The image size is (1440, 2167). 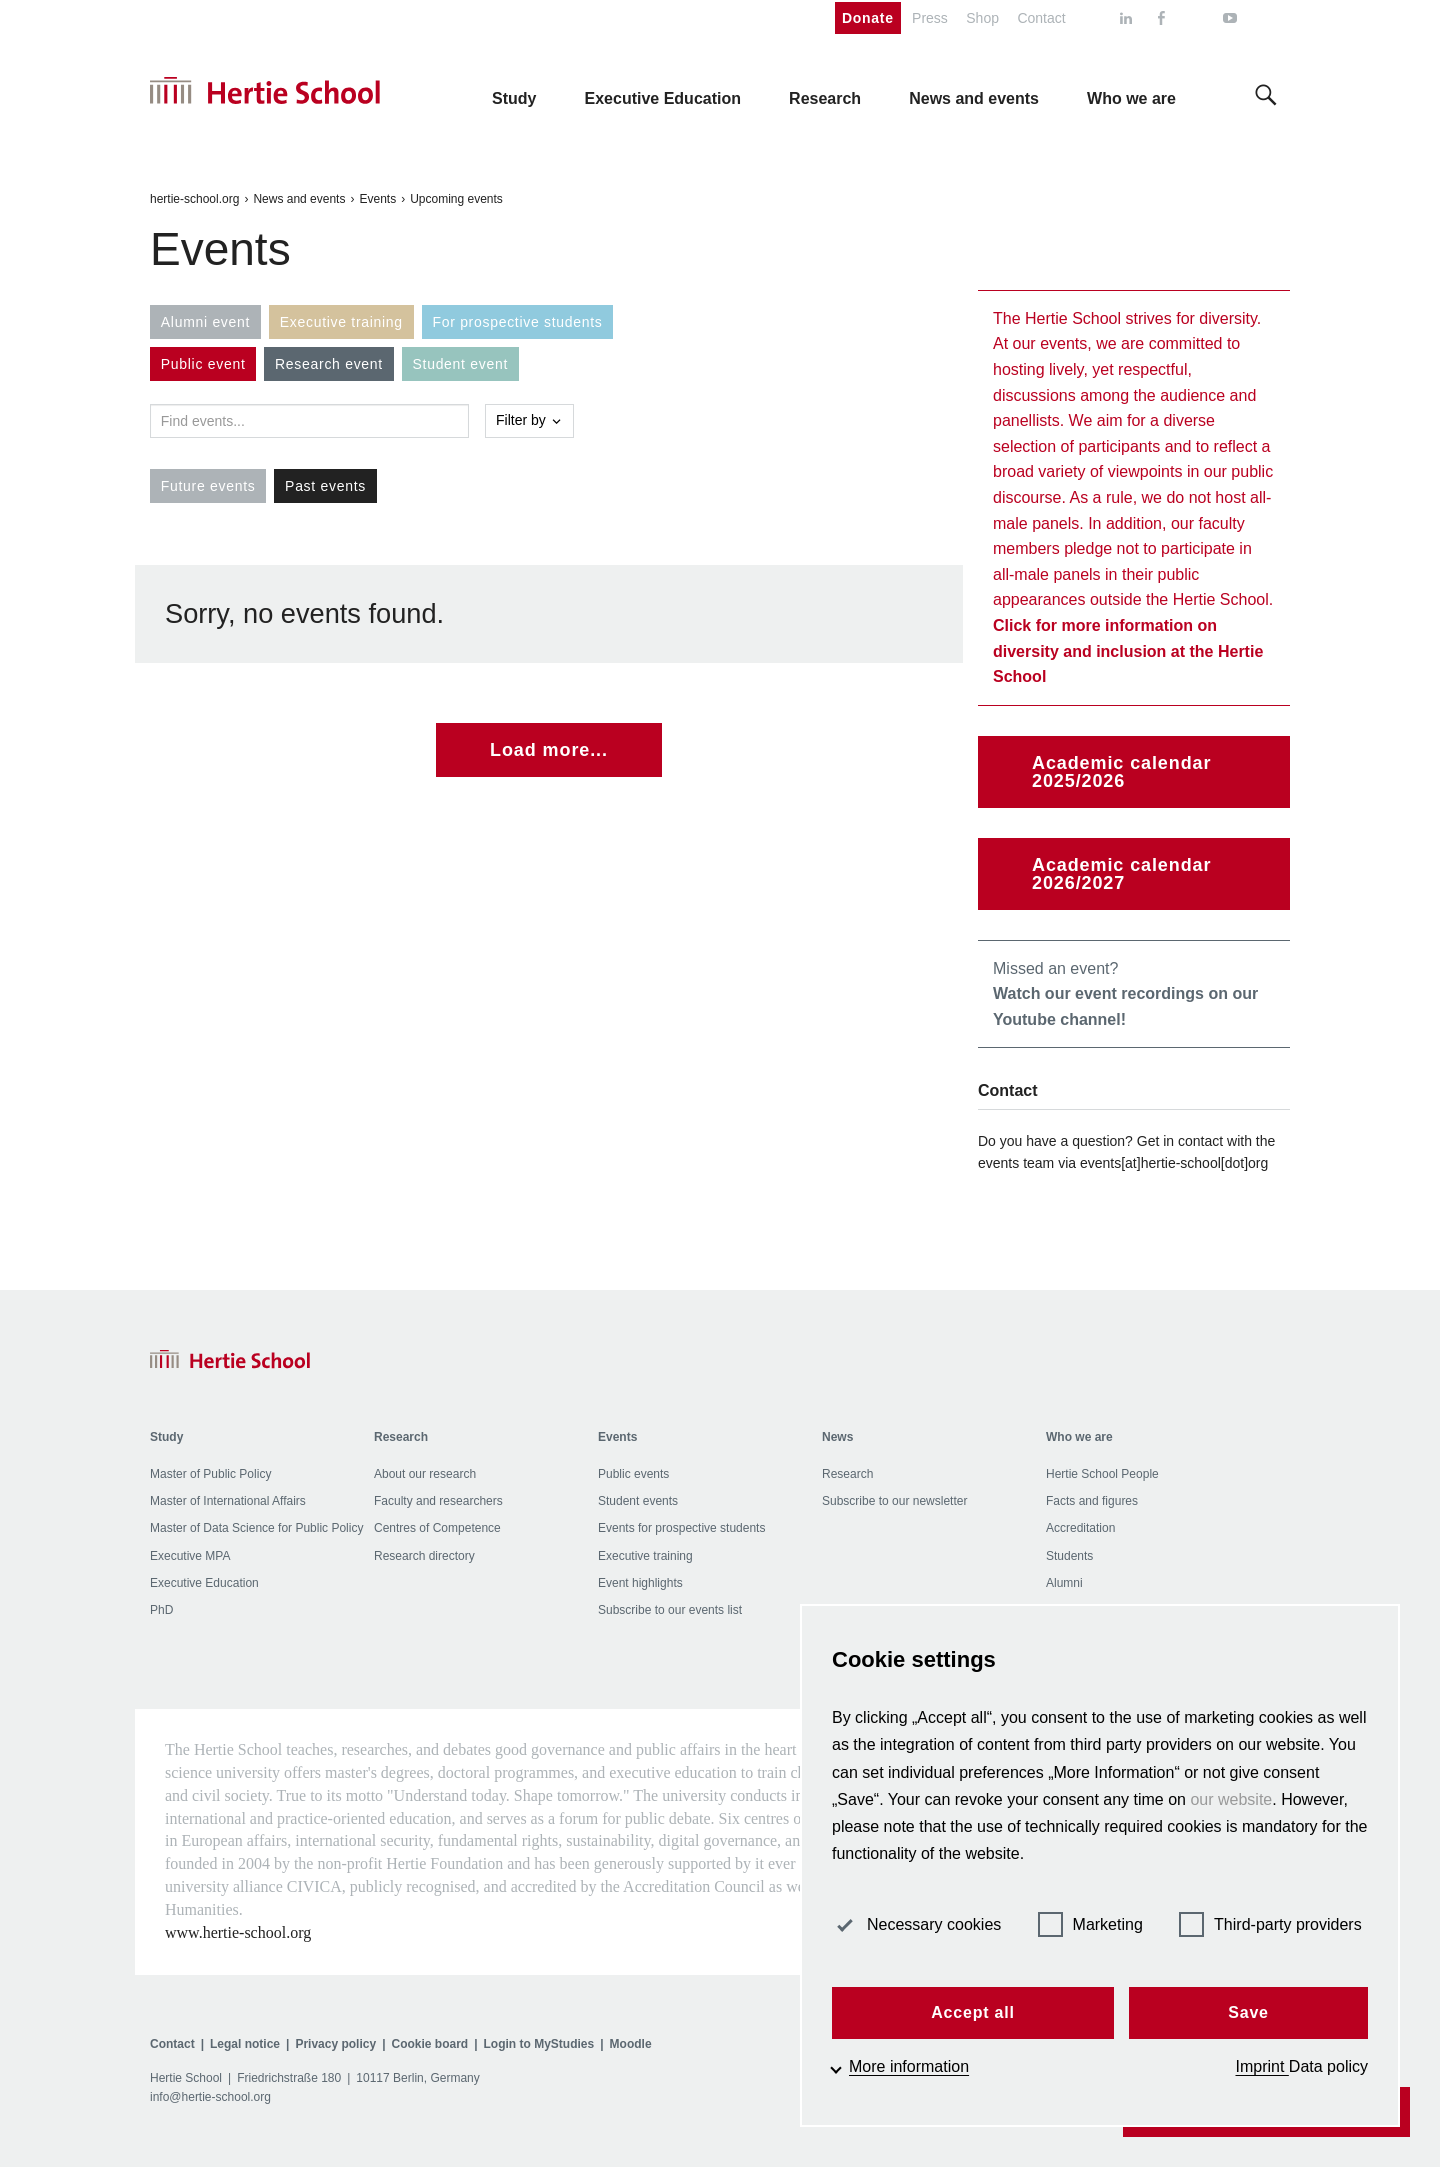 What do you see at coordinates (438, 1501) in the screenshot?
I see `Faculty and researchers` at bounding box center [438, 1501].